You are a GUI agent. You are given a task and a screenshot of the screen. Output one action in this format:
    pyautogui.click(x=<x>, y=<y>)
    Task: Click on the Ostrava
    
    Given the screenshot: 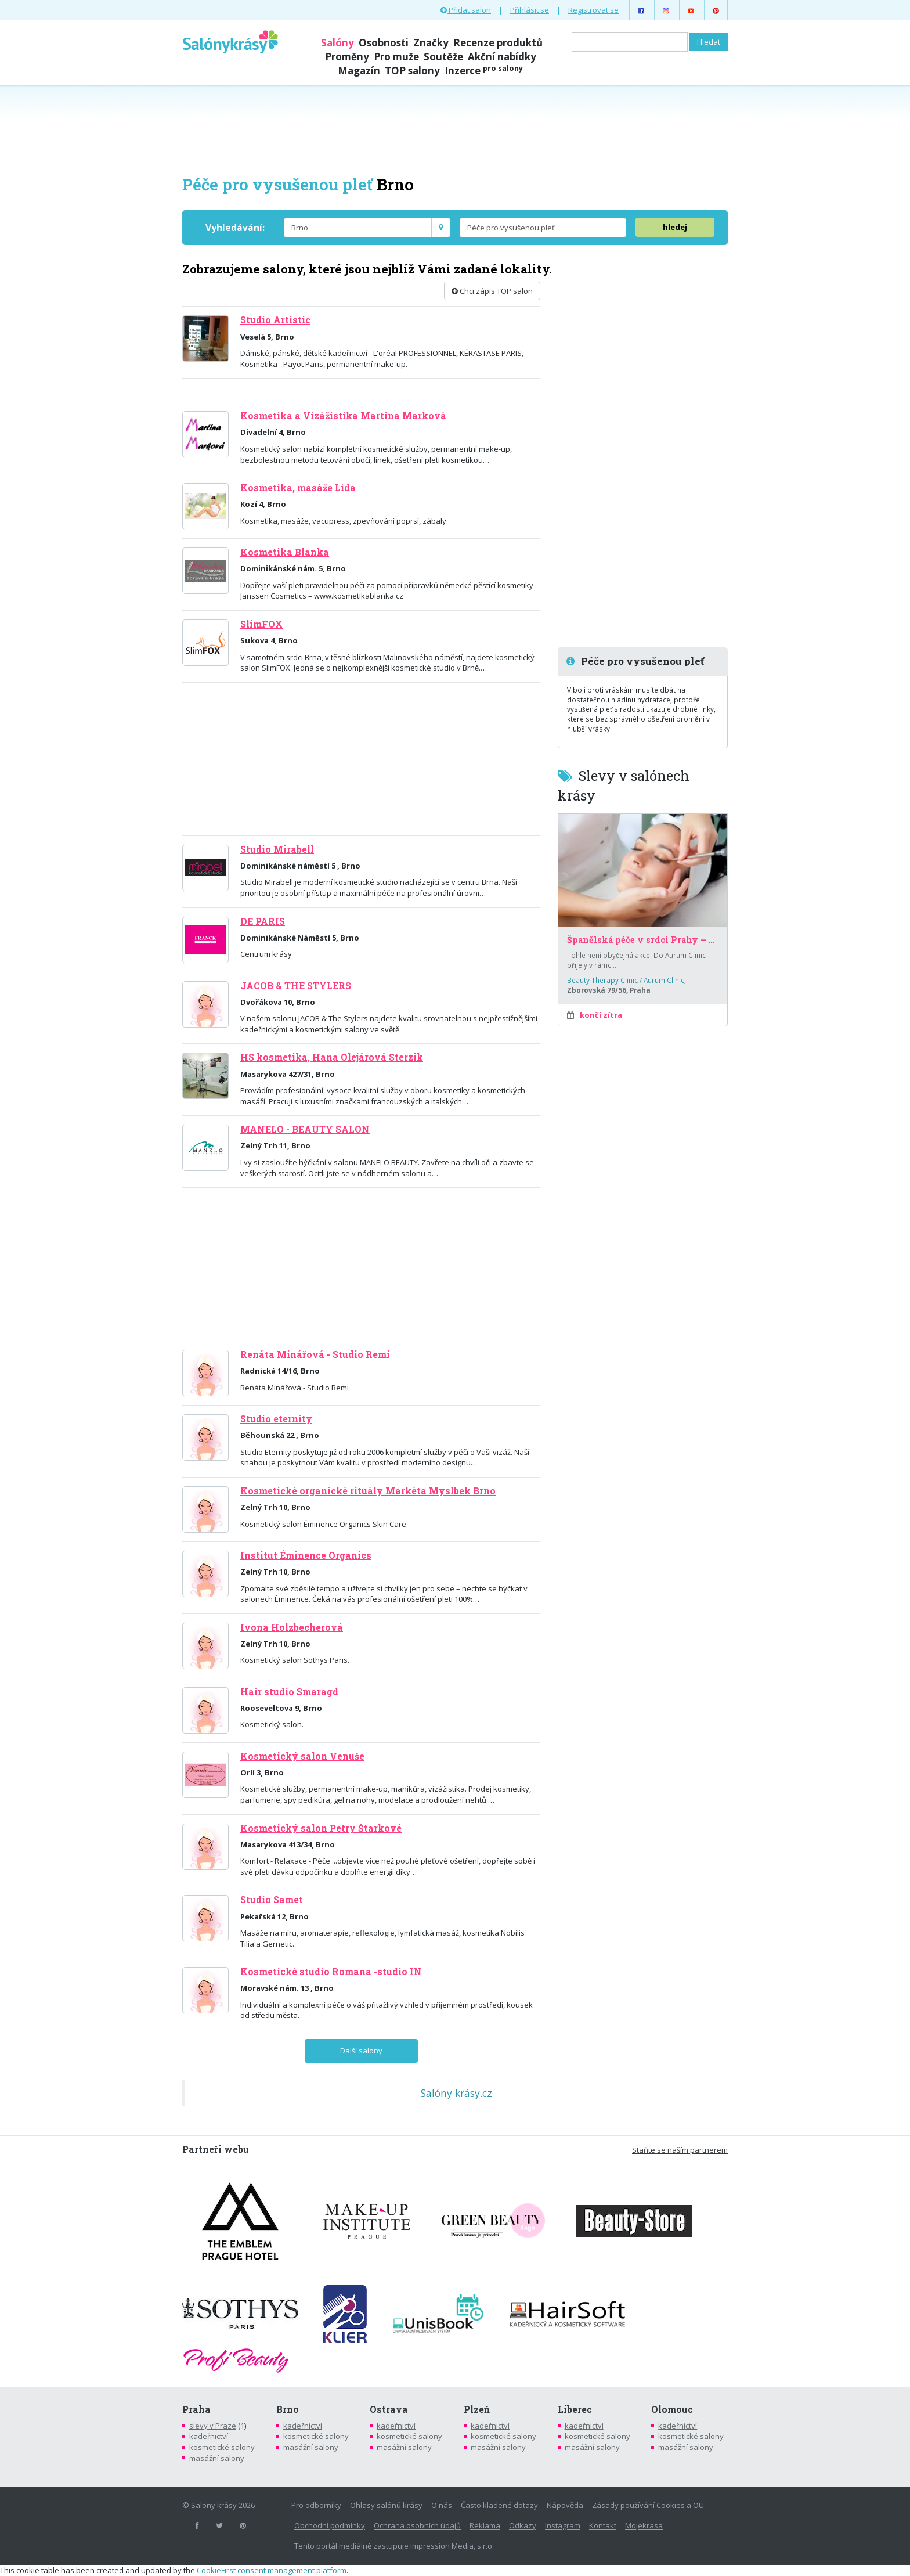 What is the action you would take?
    pyautogui.click(x=389, y=2409)
    